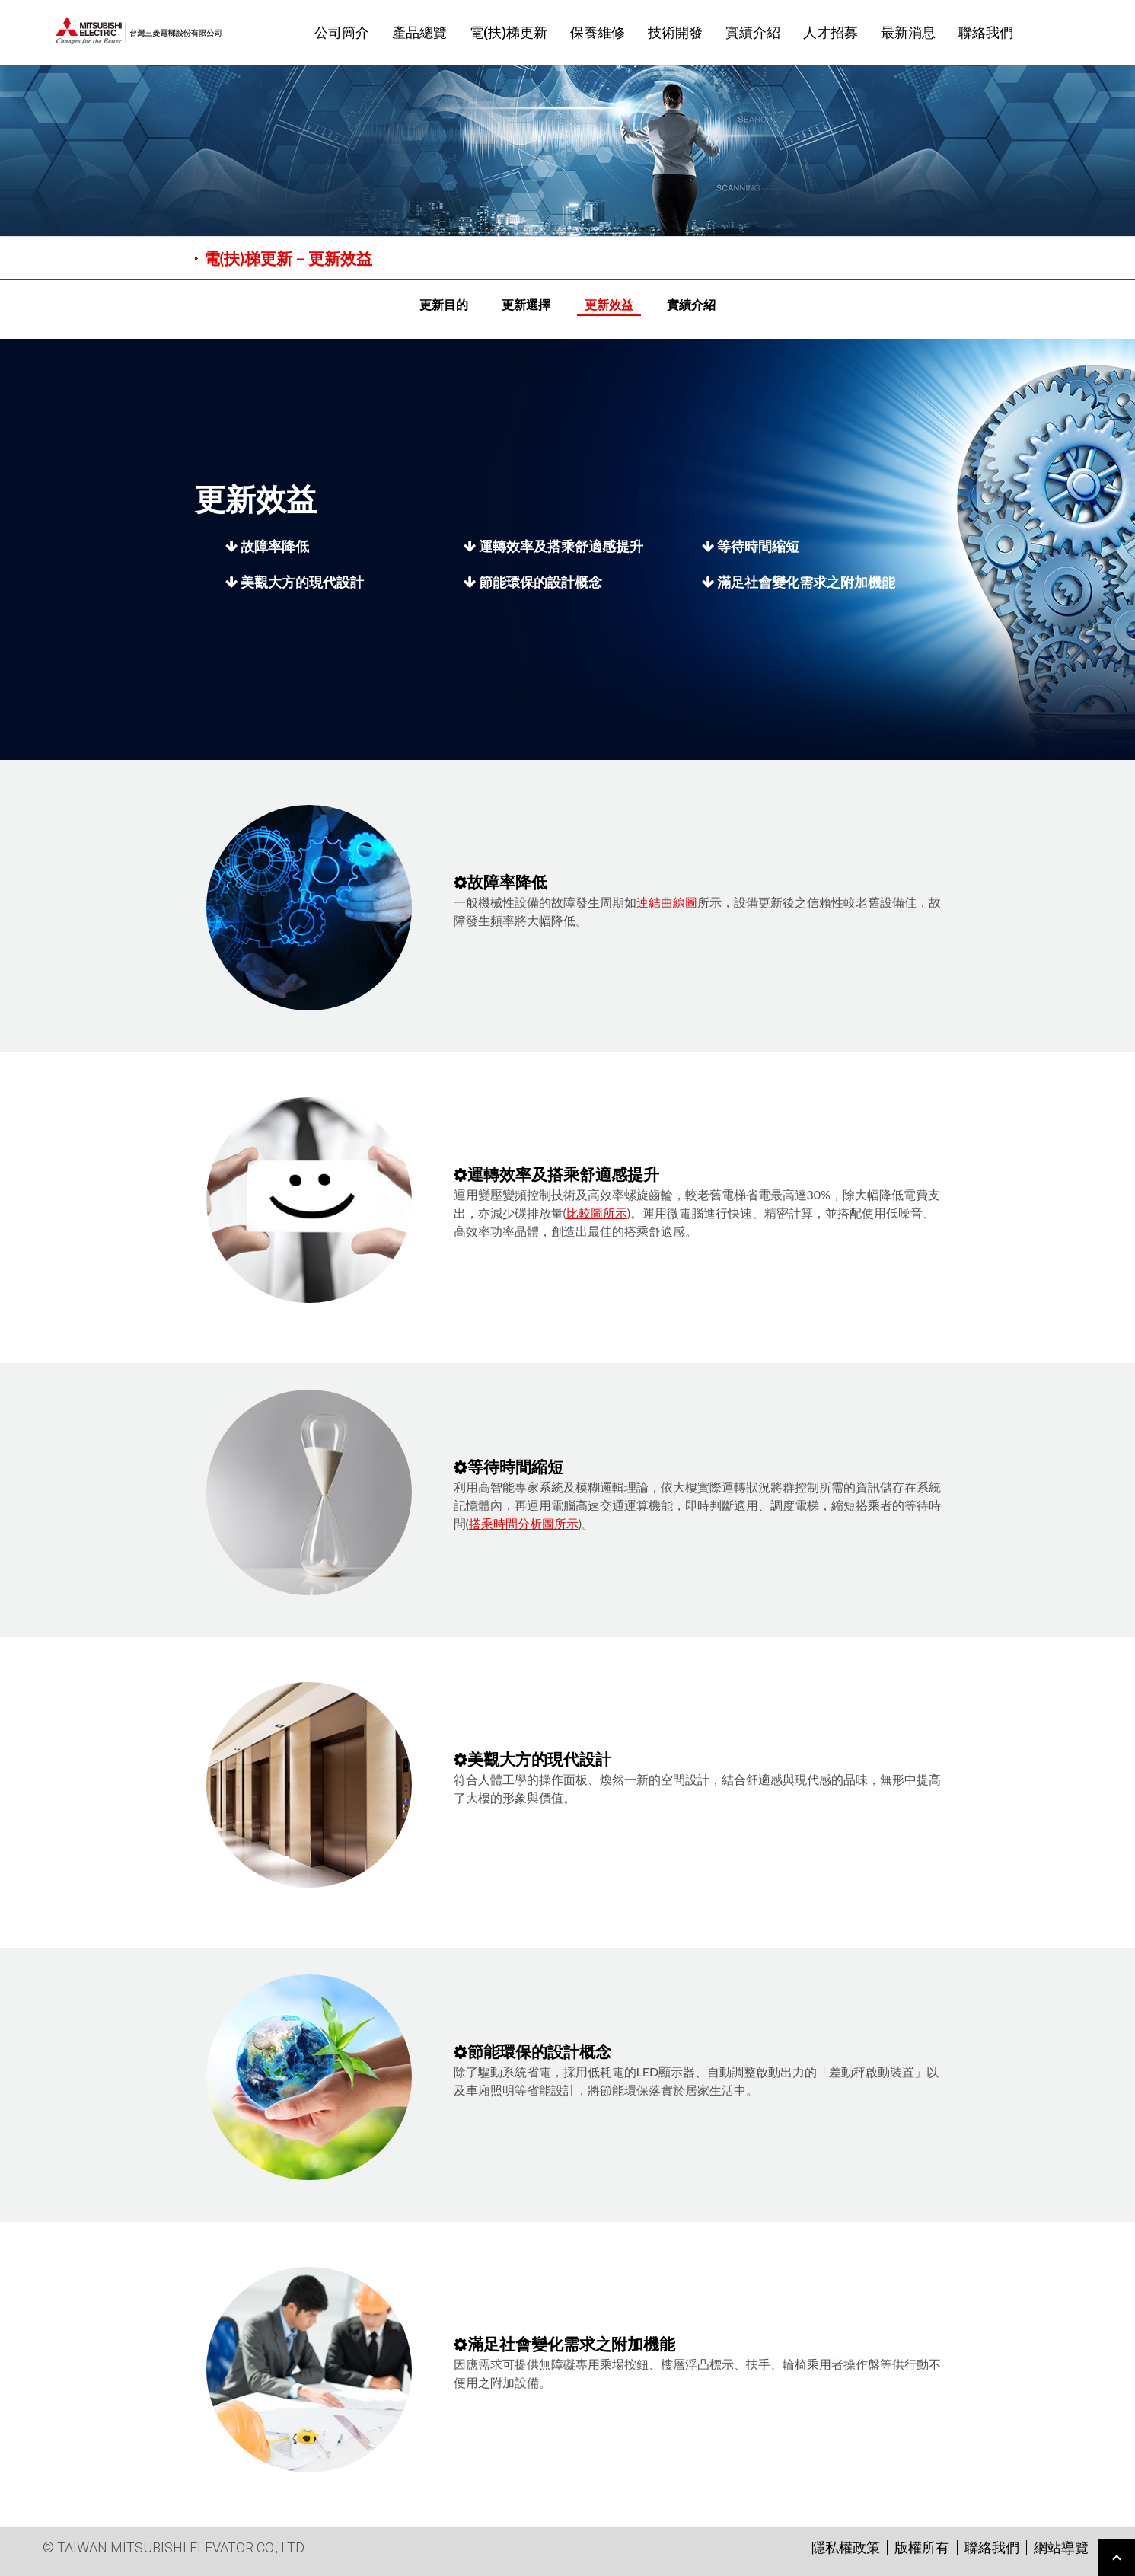  Describe the element at coordinates (294, 582) in the screenshot. I see `美觀大方的現代設計` at that location.